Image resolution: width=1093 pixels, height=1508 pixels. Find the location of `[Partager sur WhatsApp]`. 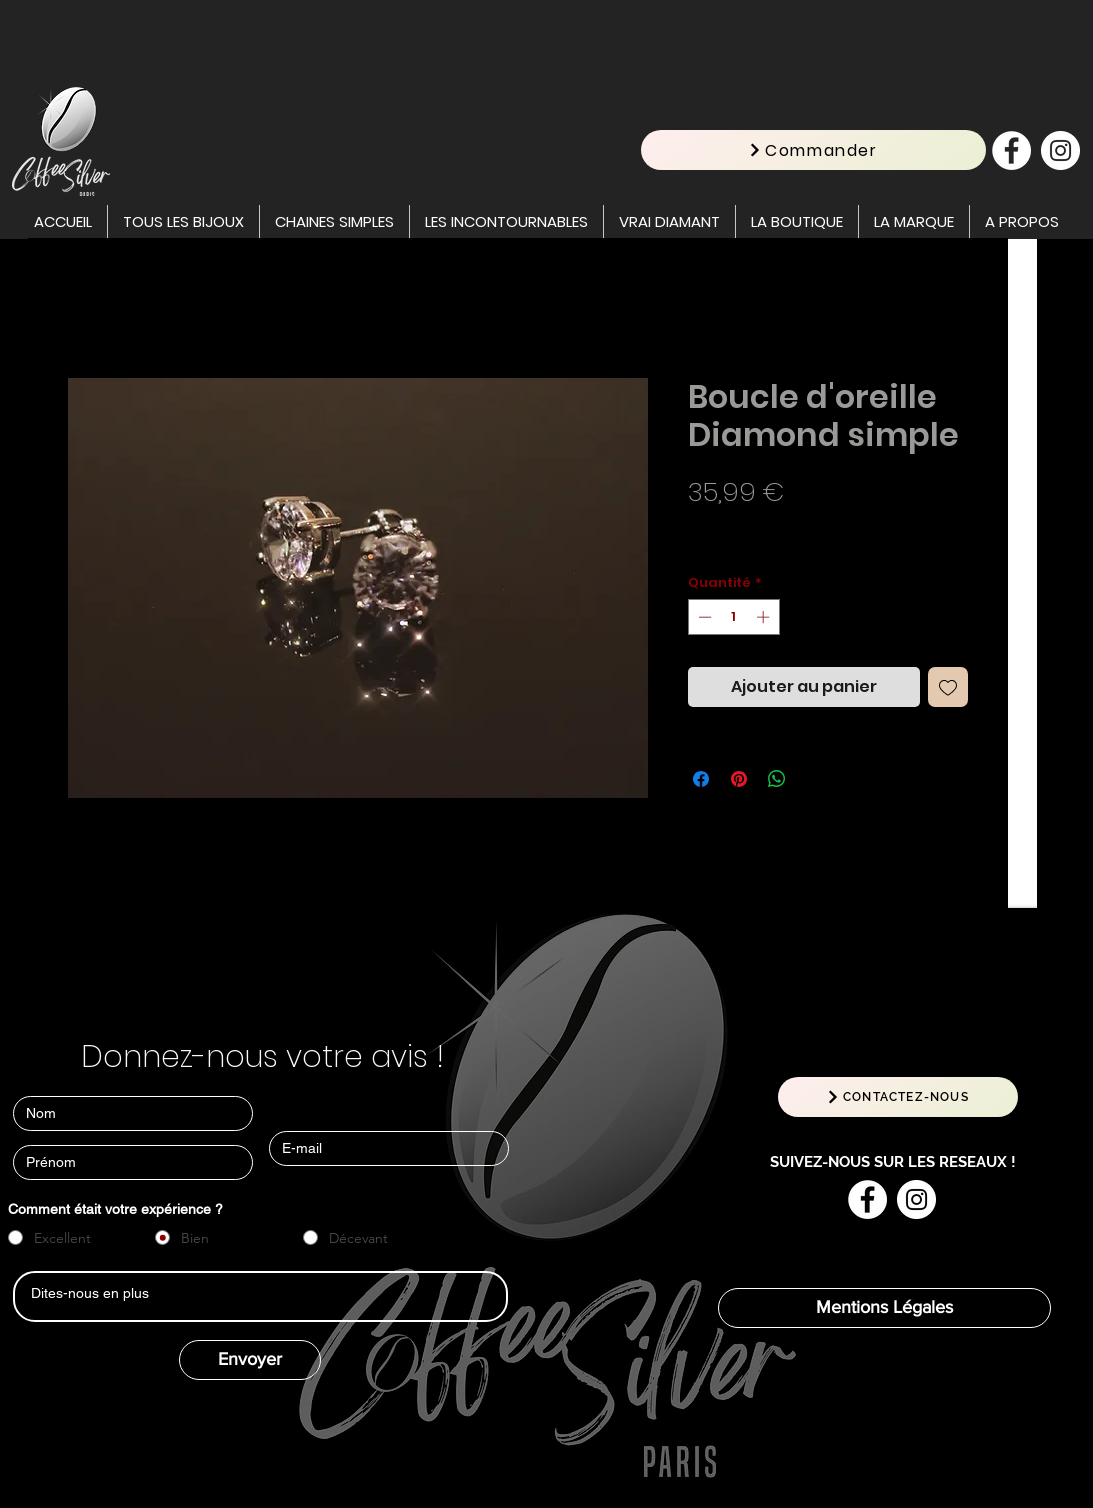

[Partager sur WhatsApp] is located at coordinates (777, 779).